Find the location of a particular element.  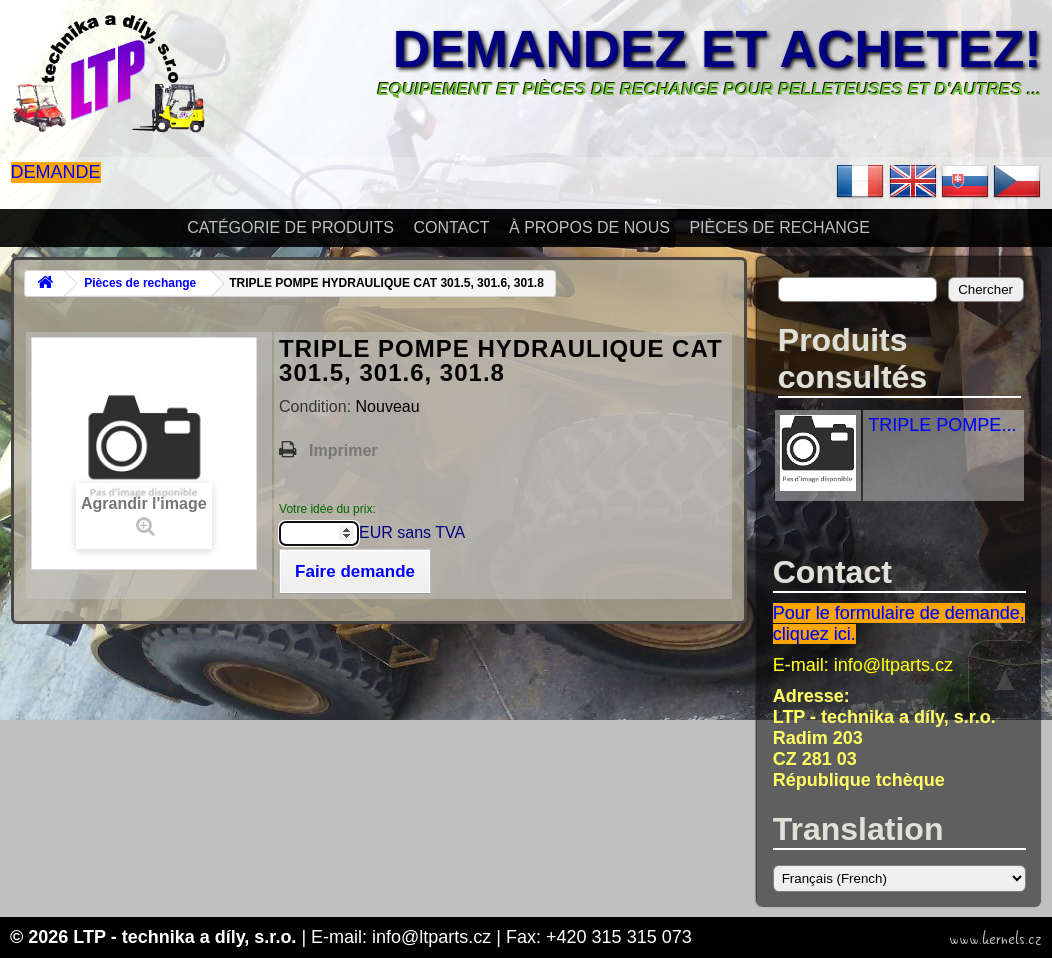

À propos de nous is located at coordinates (589, 227).